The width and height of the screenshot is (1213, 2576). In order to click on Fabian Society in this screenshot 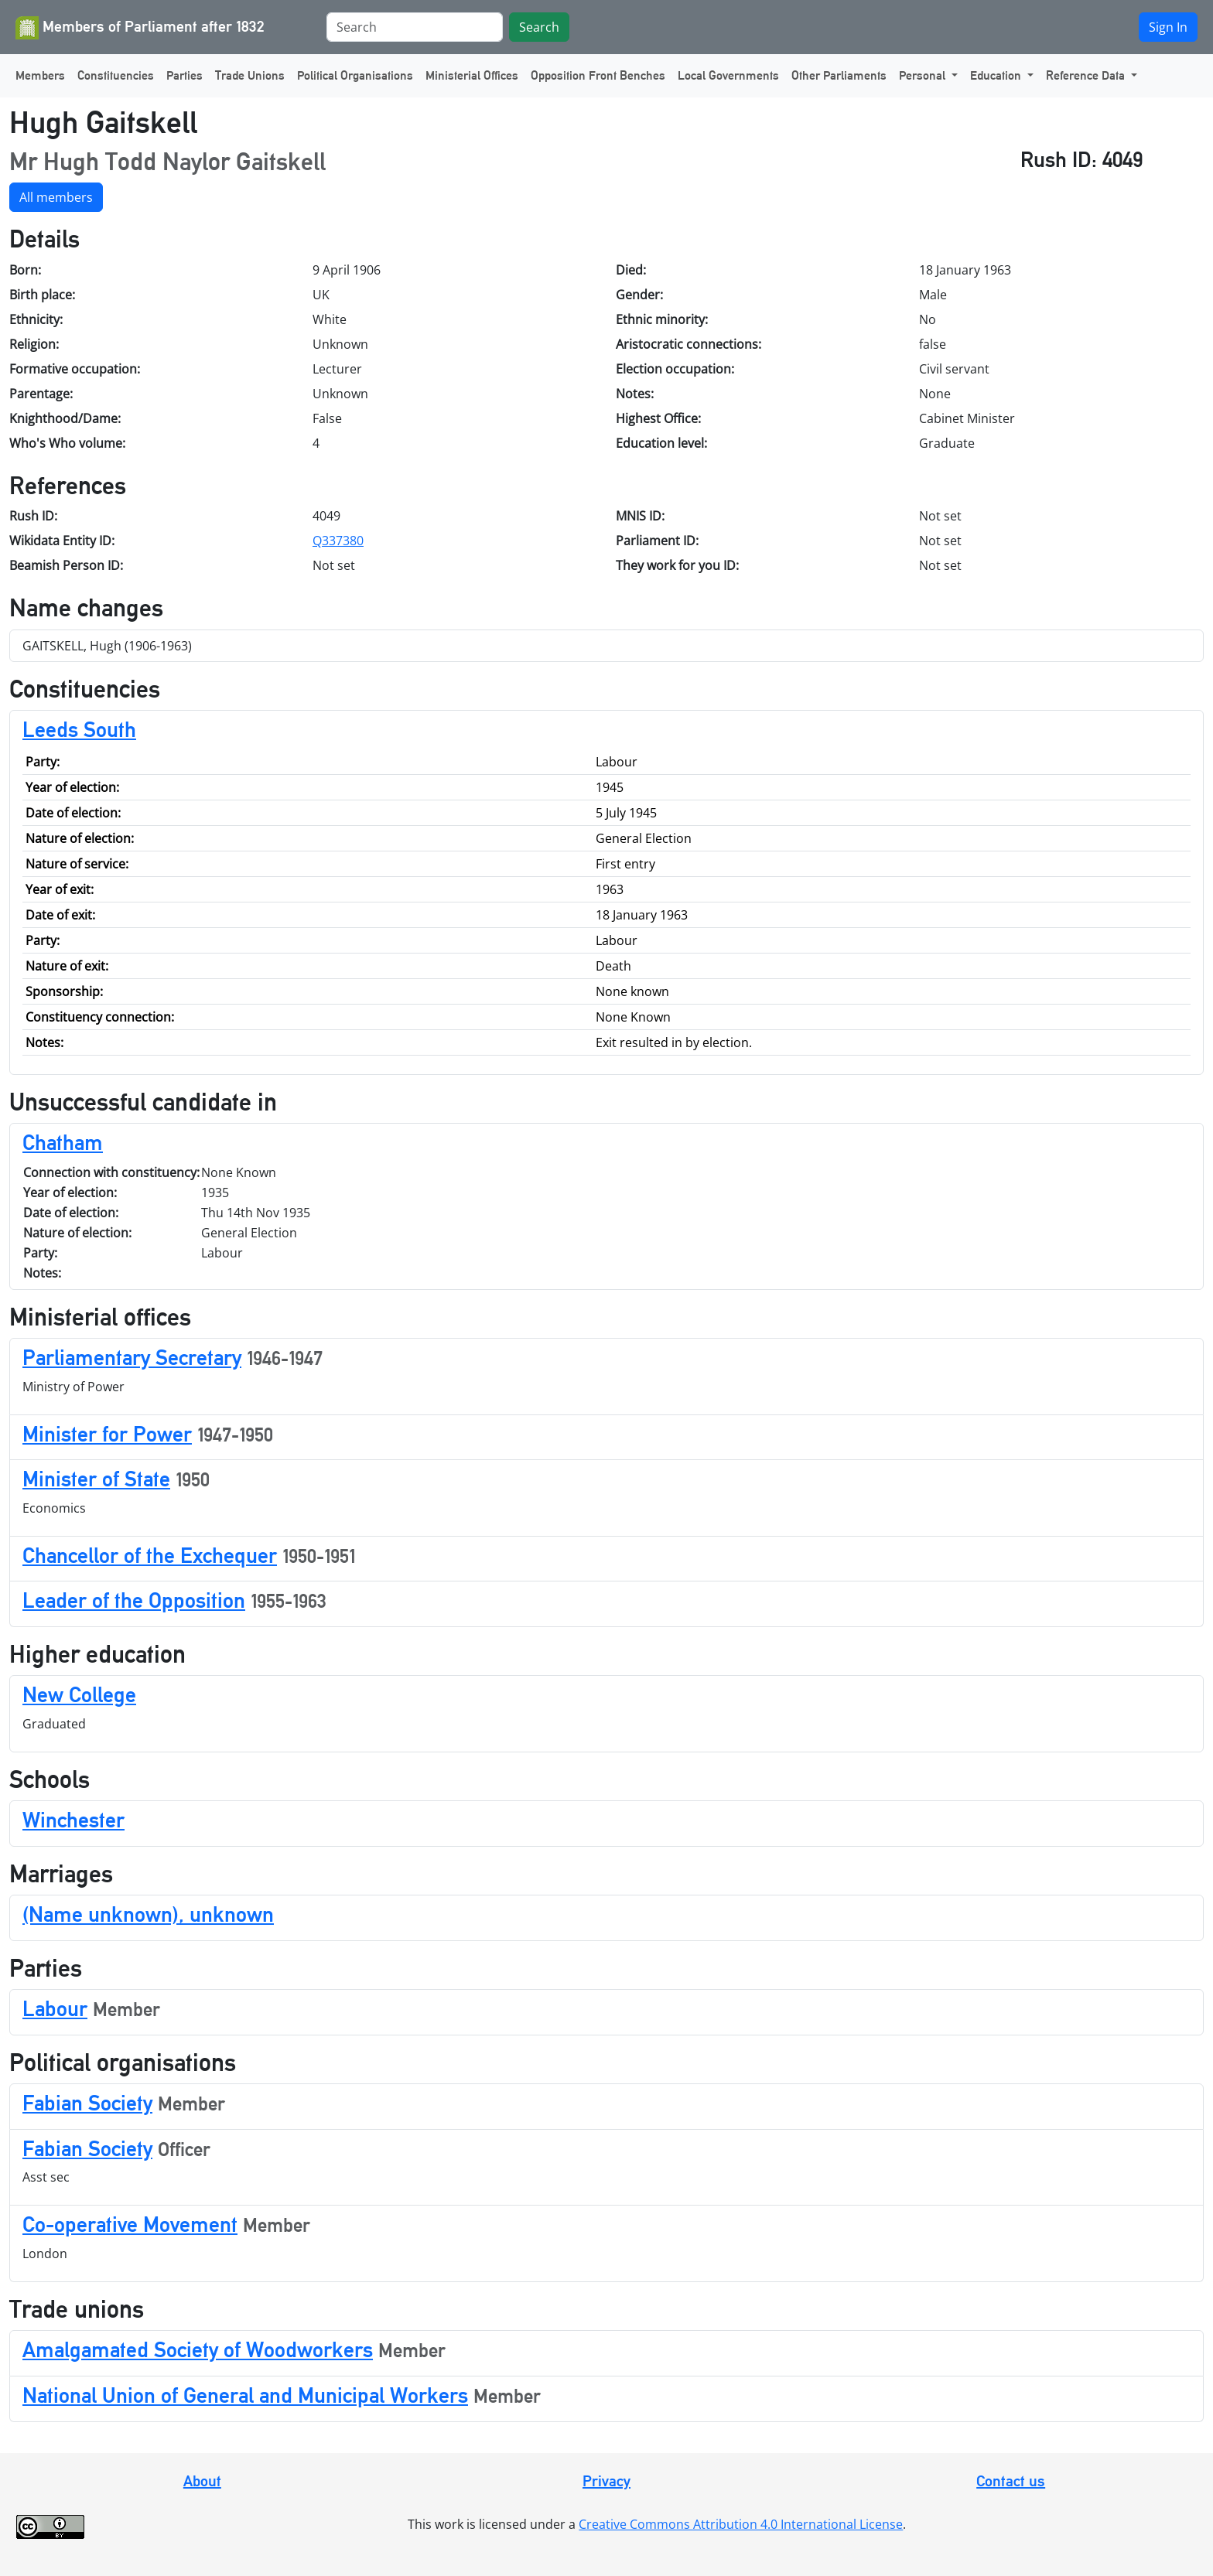, I will do `click(87, 2102)`.